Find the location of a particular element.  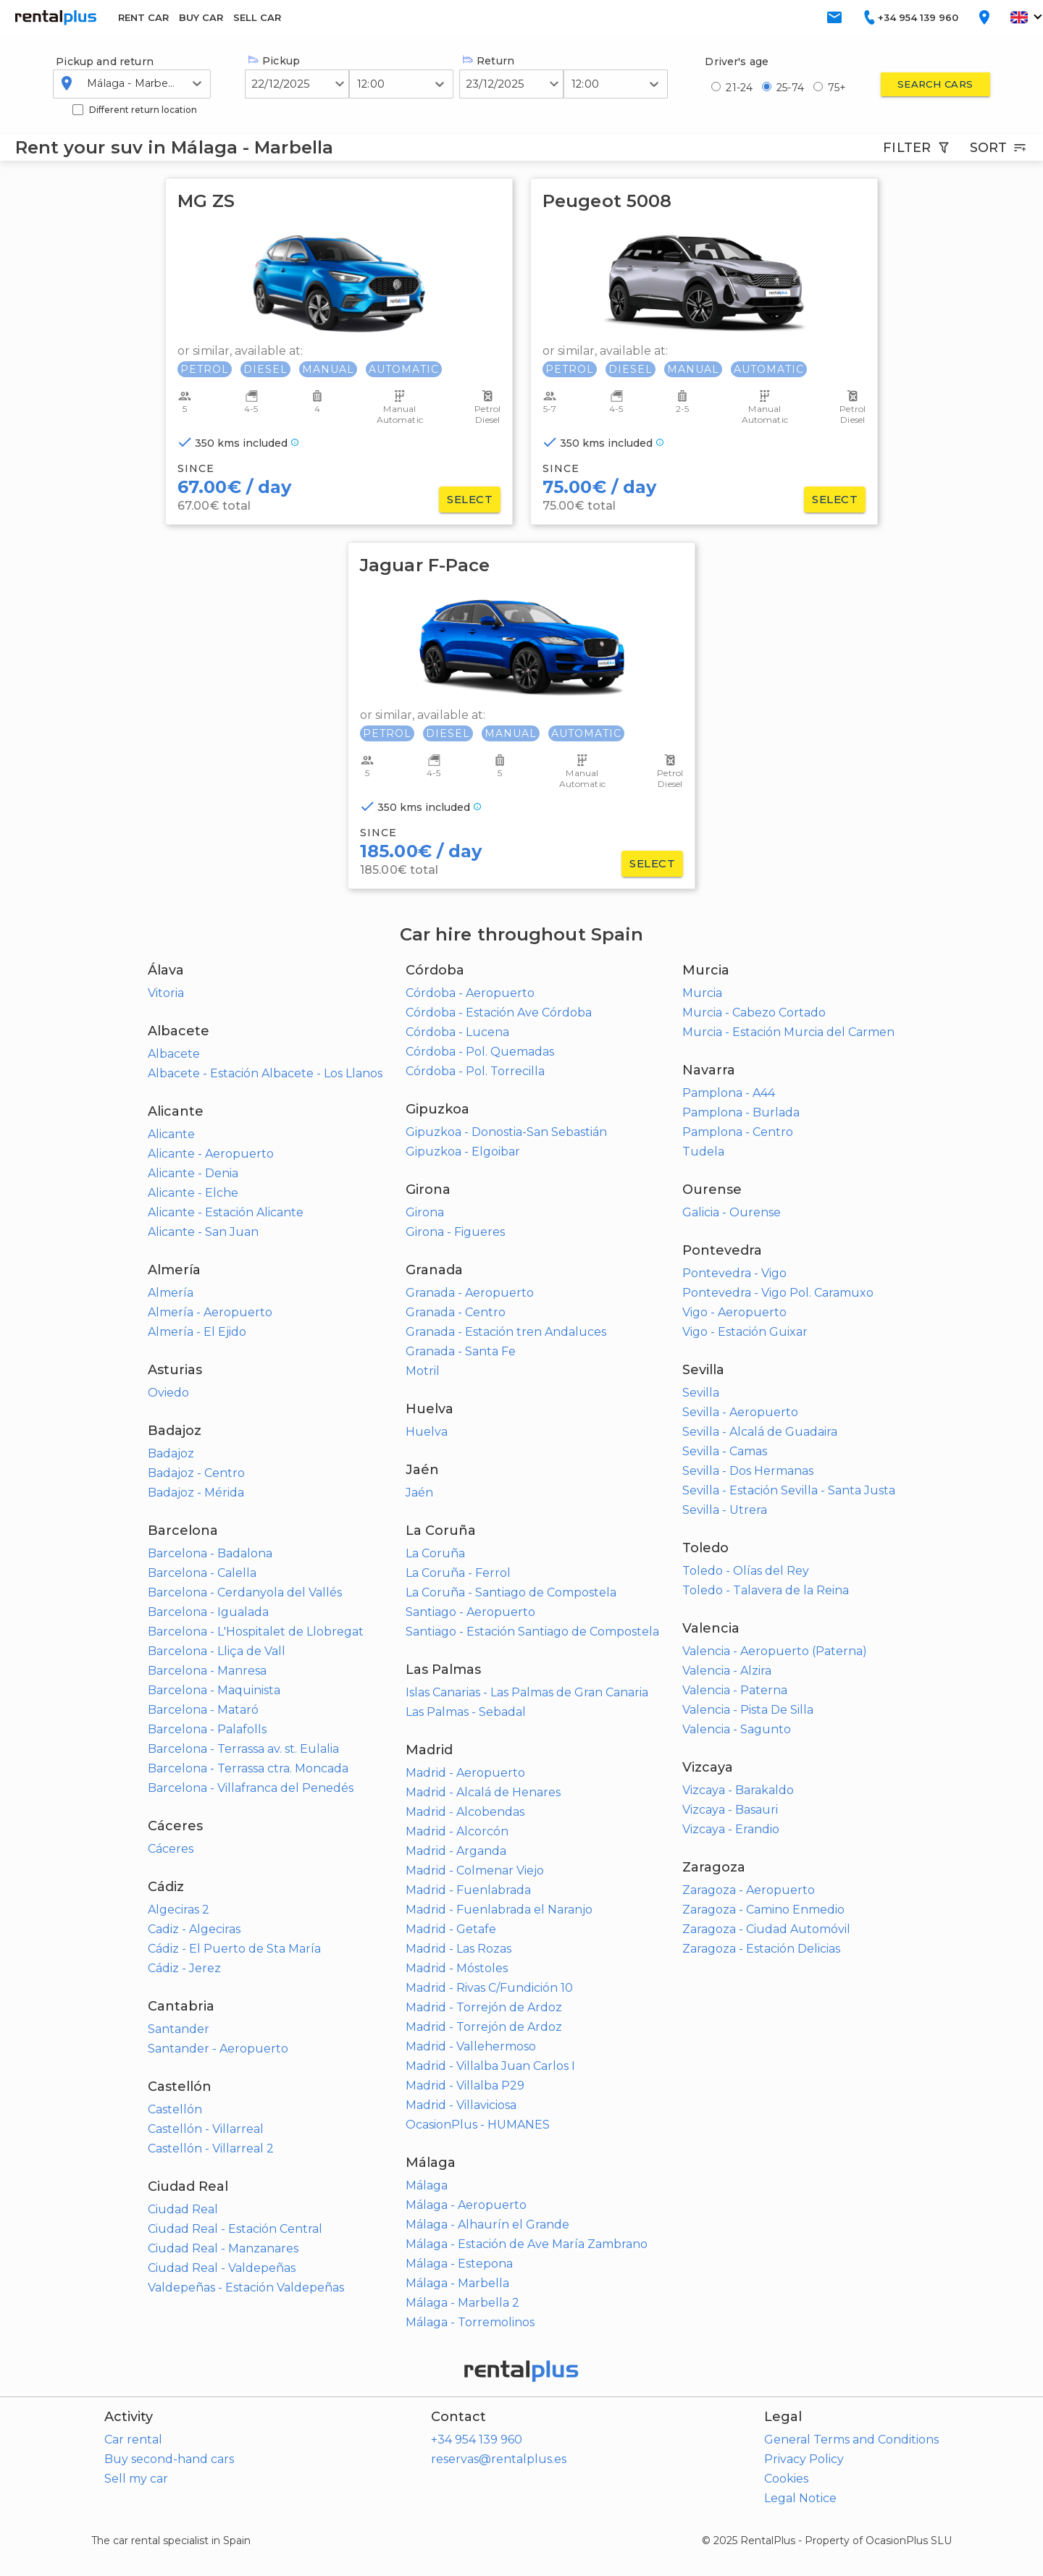

Madrid - Colmenar Viejo is located at coordinates (475, 1870).